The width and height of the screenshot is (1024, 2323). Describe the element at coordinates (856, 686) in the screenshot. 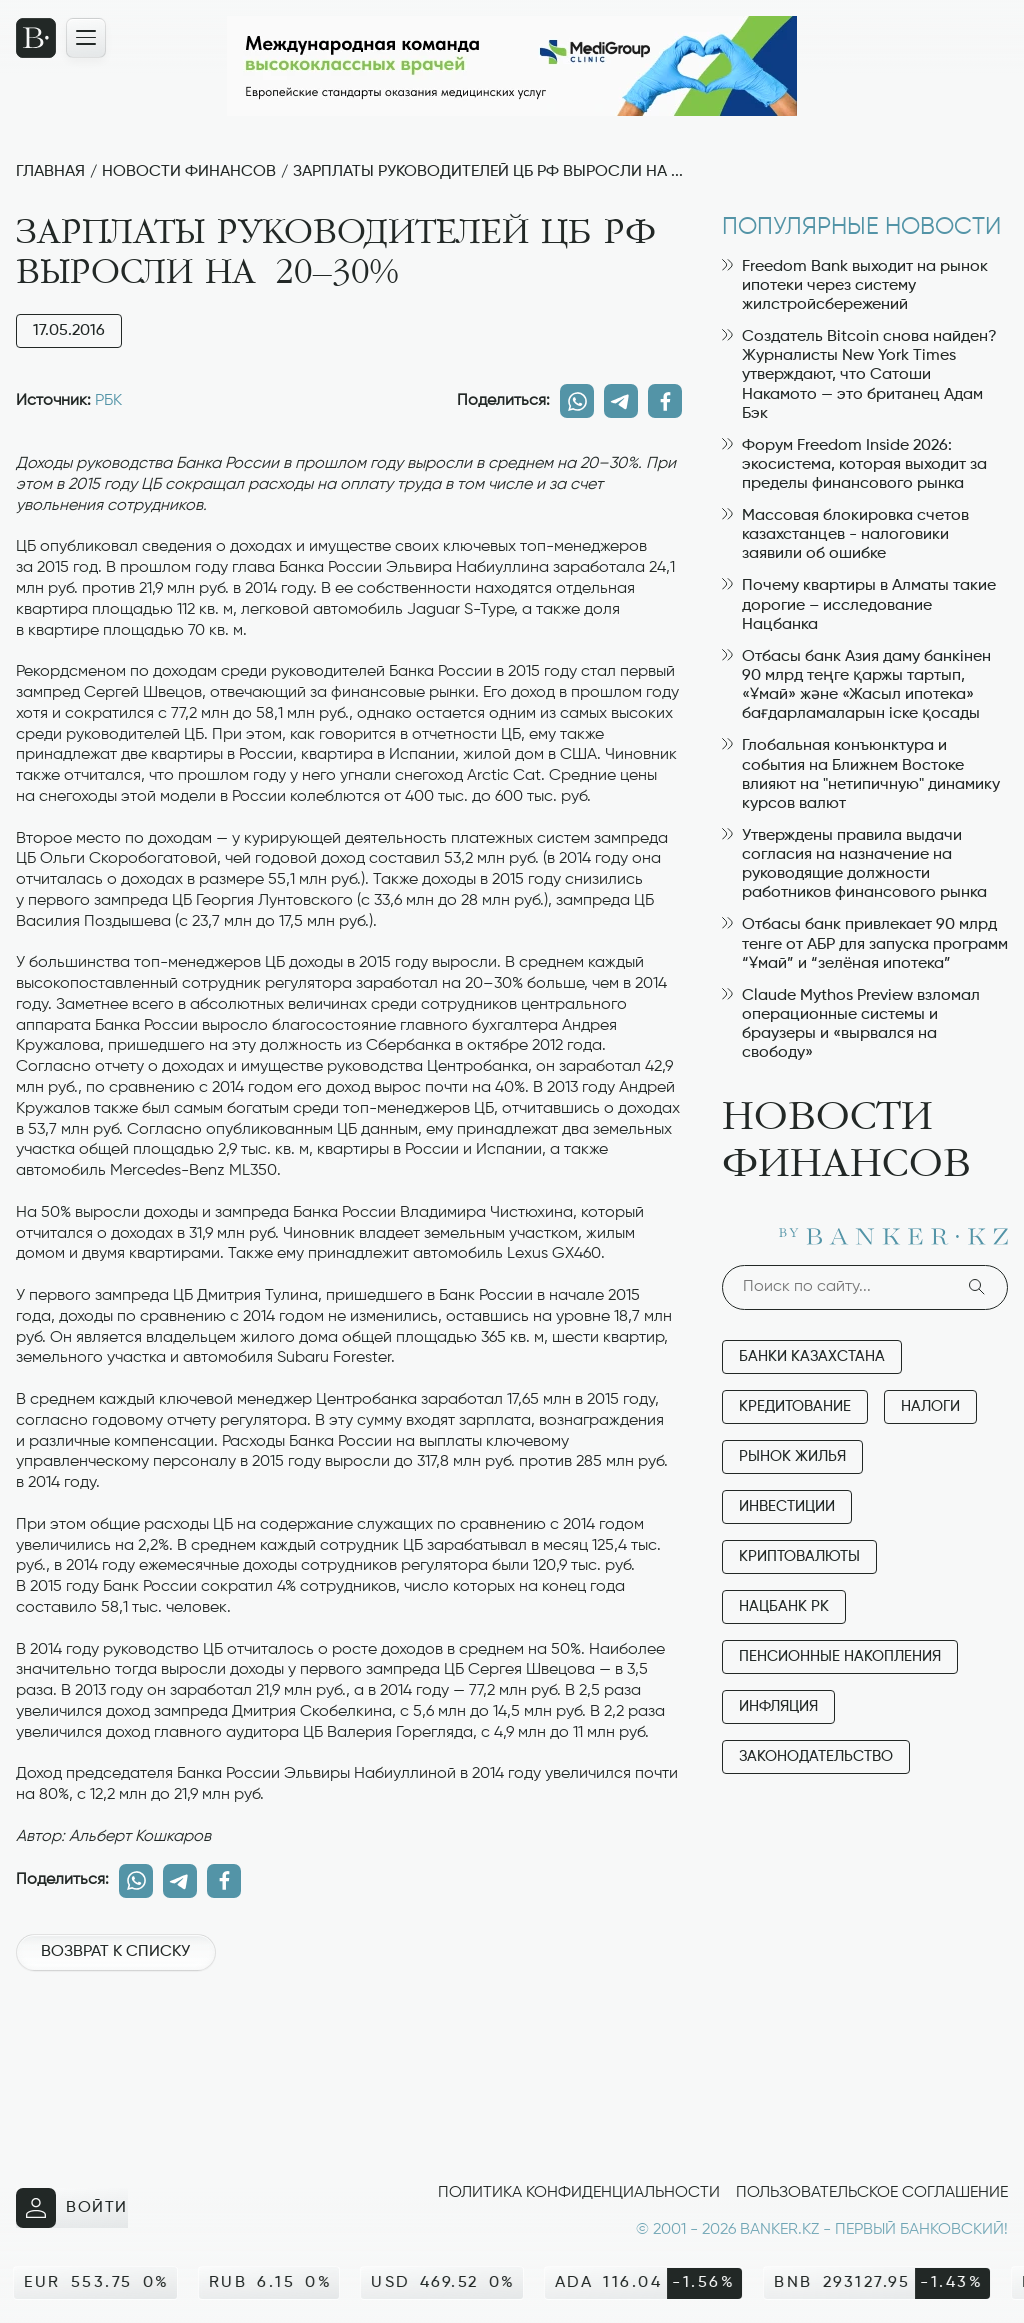

I see `Отбасы банк Азия даму банкінен 90 млрд теңге қаржы тартып, «Ұмай» және «Жасыл ипотека» бағдарламаларын іске қосады` at that location.